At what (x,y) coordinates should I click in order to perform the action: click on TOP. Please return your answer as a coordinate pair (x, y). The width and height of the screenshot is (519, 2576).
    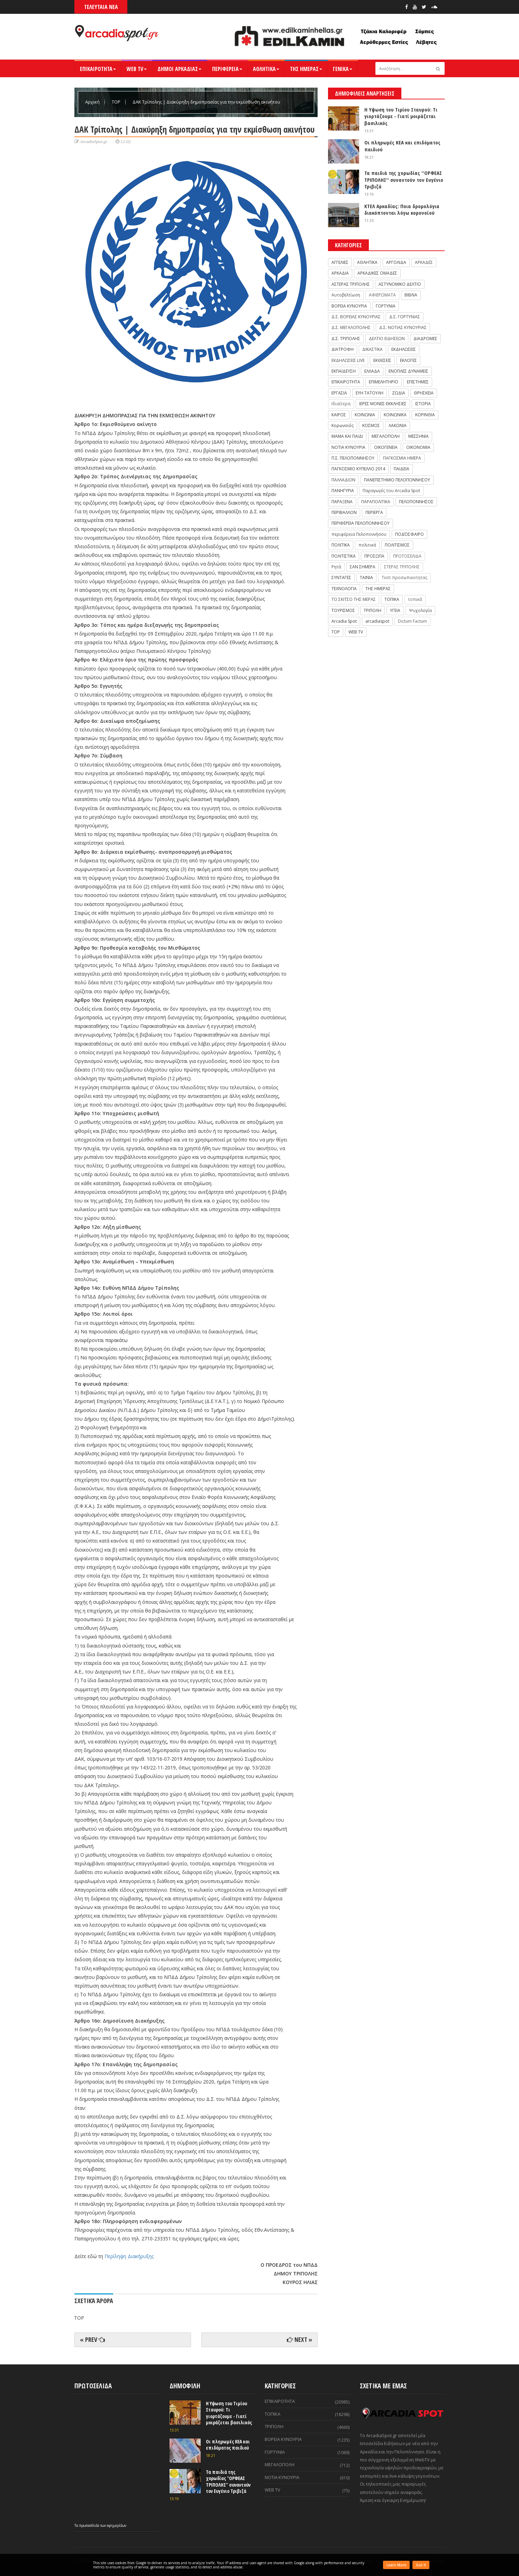
    Looking at the image, I should click on (116, 102).